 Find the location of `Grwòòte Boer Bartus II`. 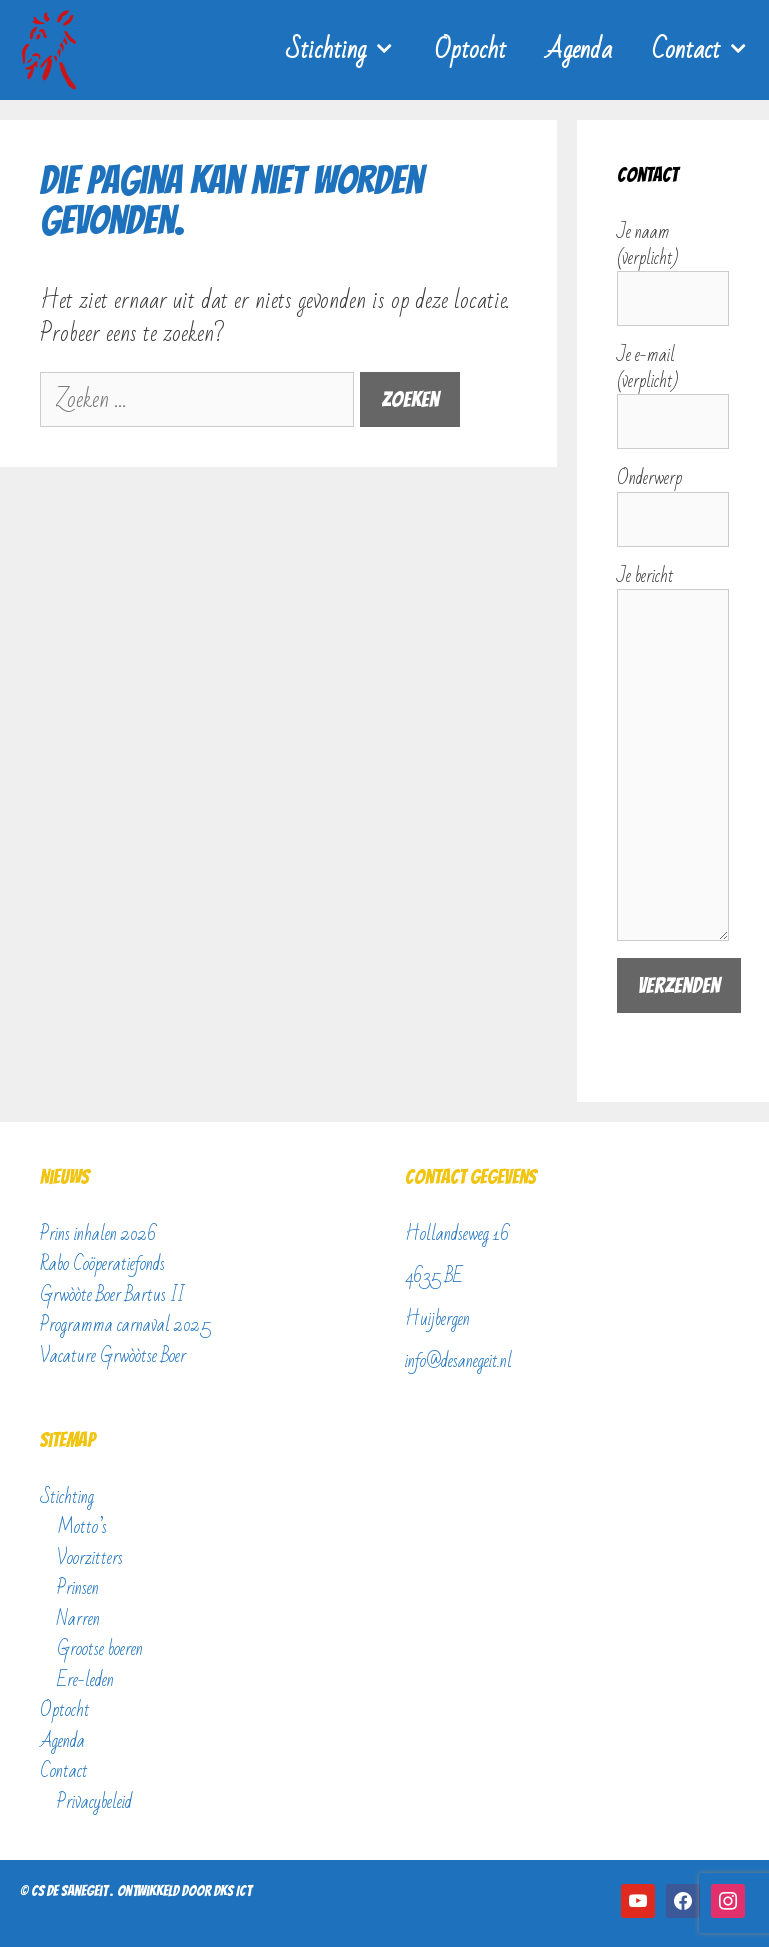

Grwòòte Boer Bartus II is located at coordinates (112, 1295).